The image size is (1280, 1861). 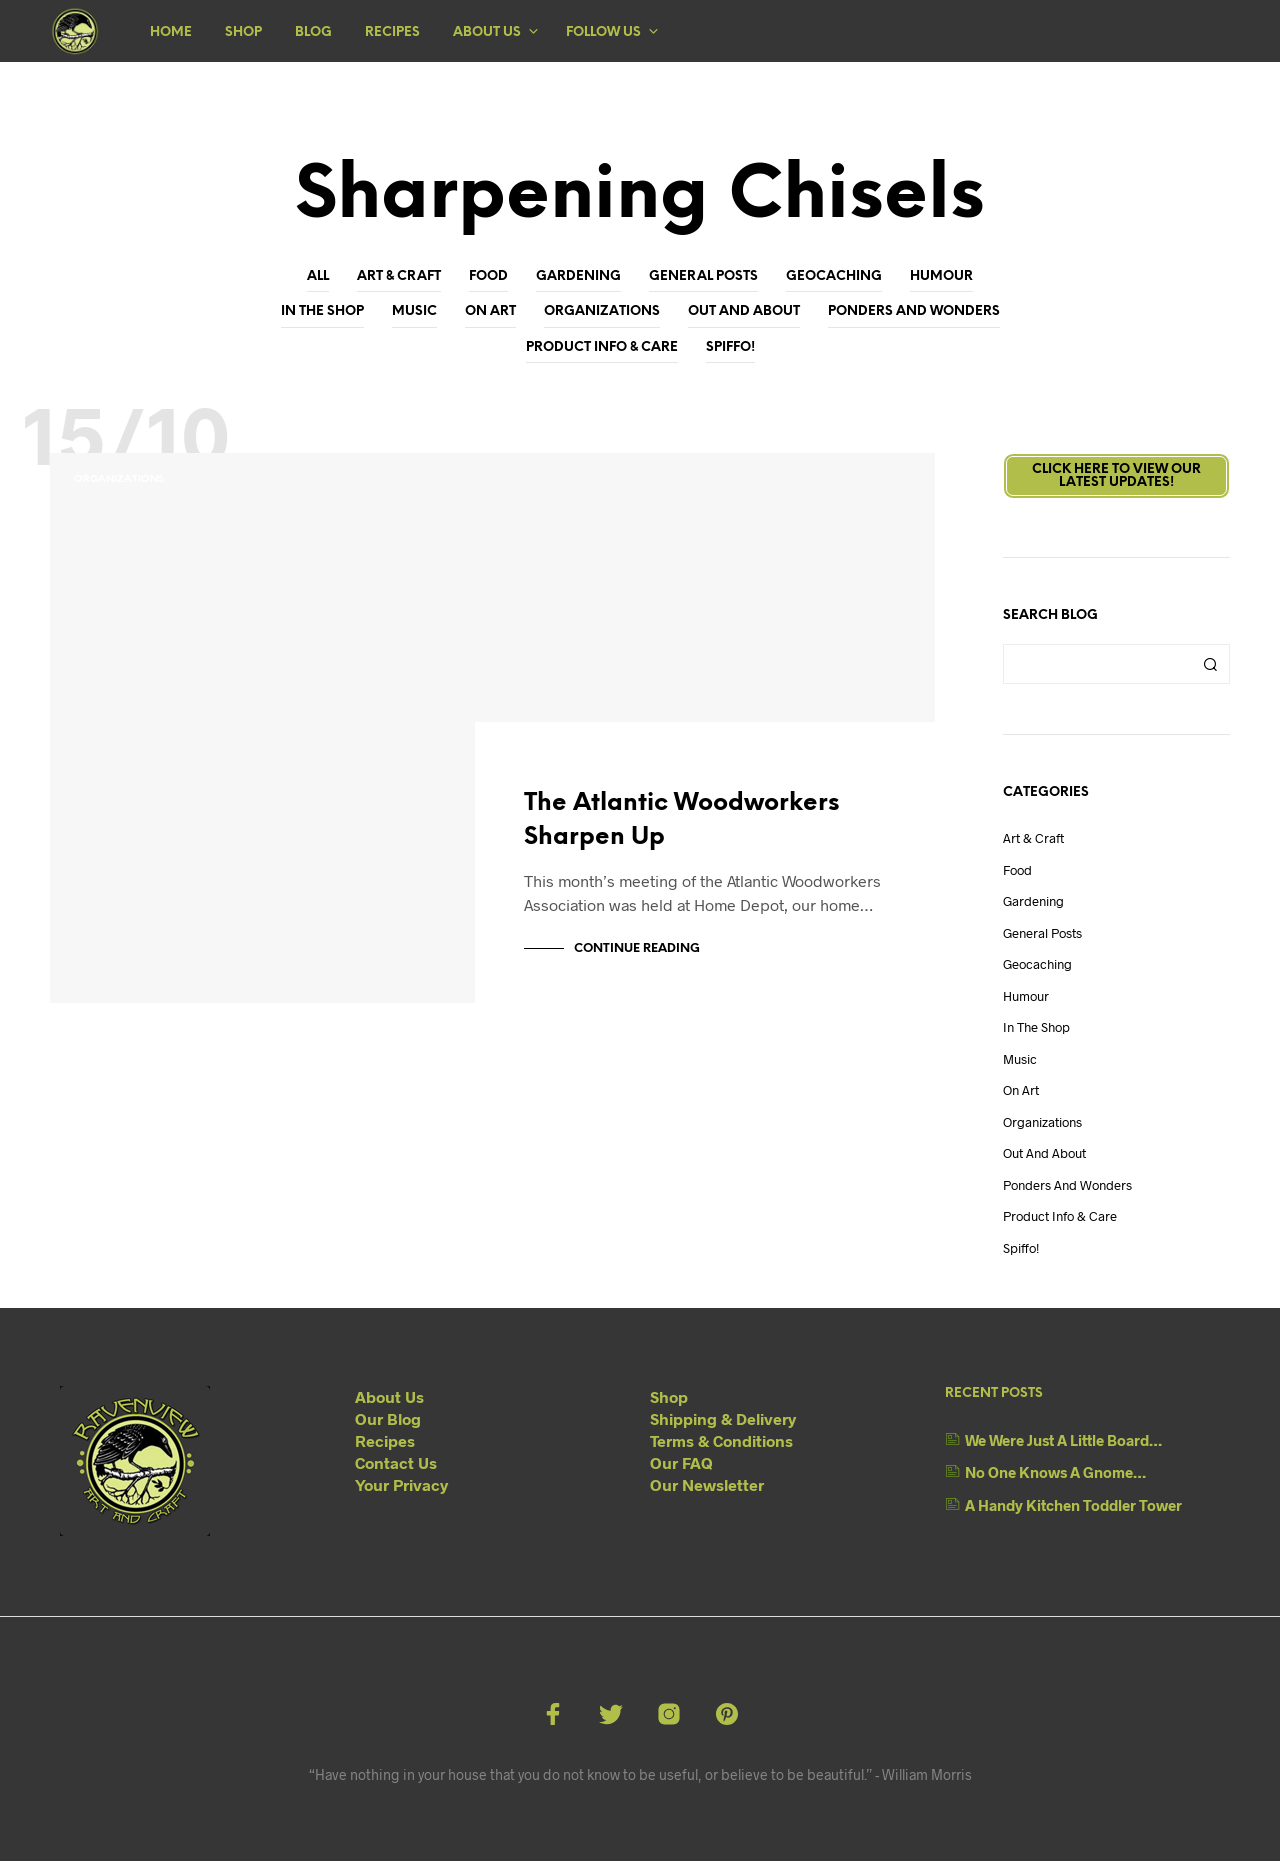 I want to click on Recipes, so click(x=392, y=32).